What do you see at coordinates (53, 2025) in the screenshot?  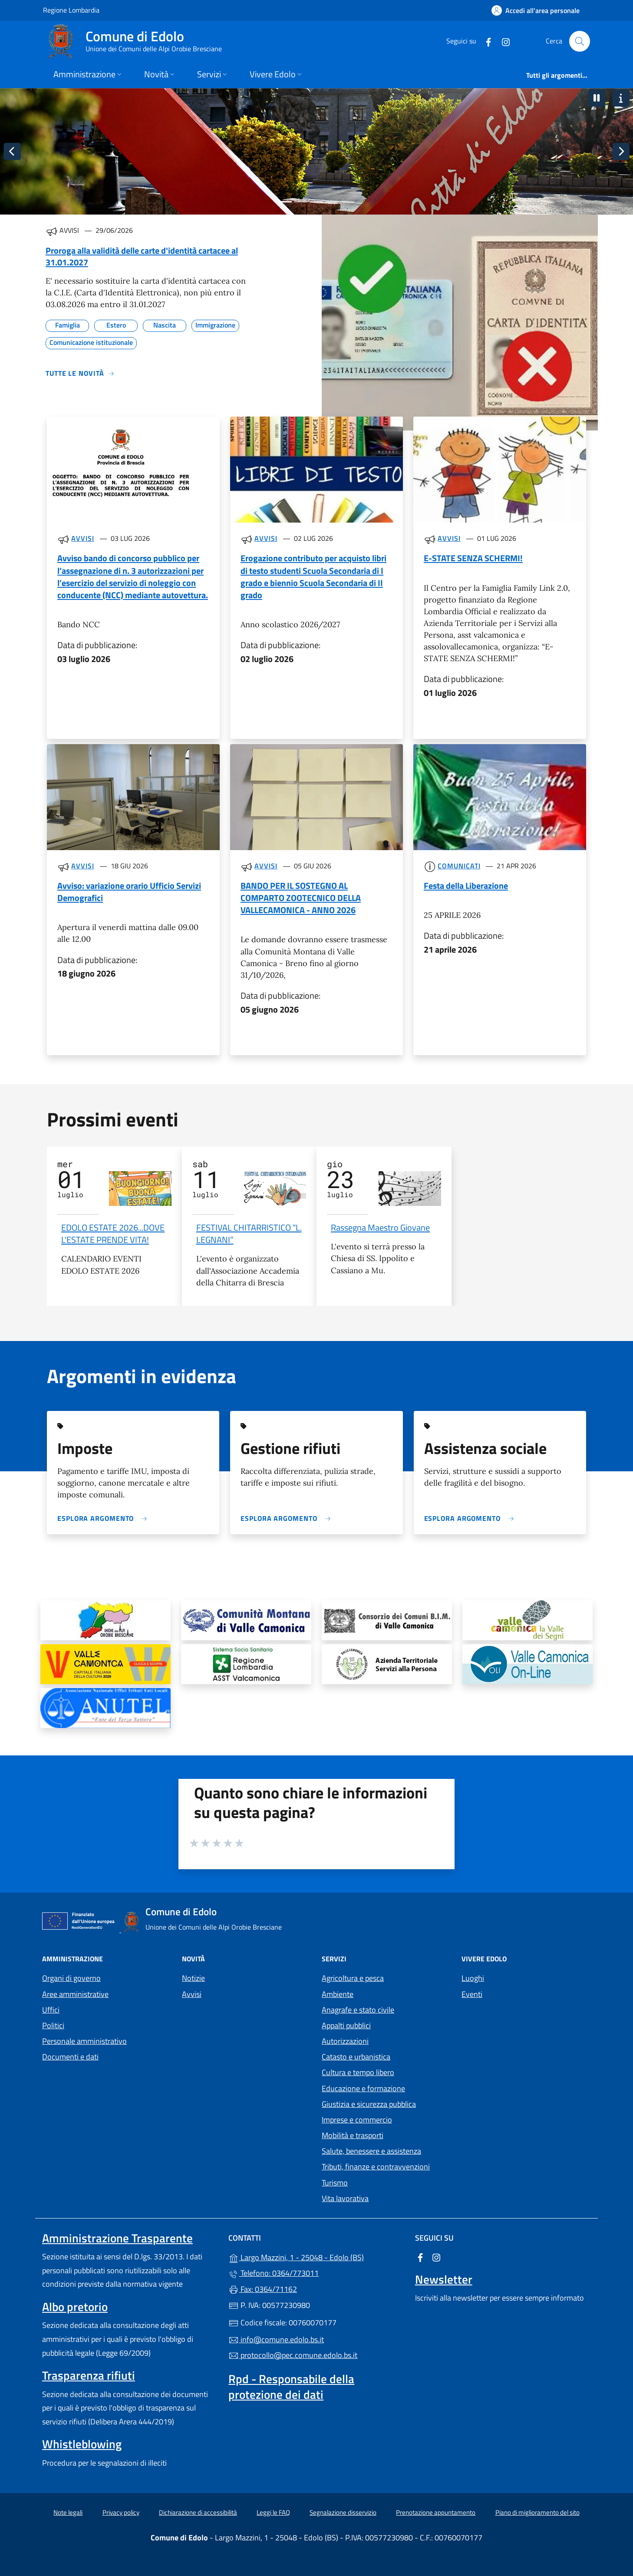 I see `Politici` at bounding box center [53, 2025].